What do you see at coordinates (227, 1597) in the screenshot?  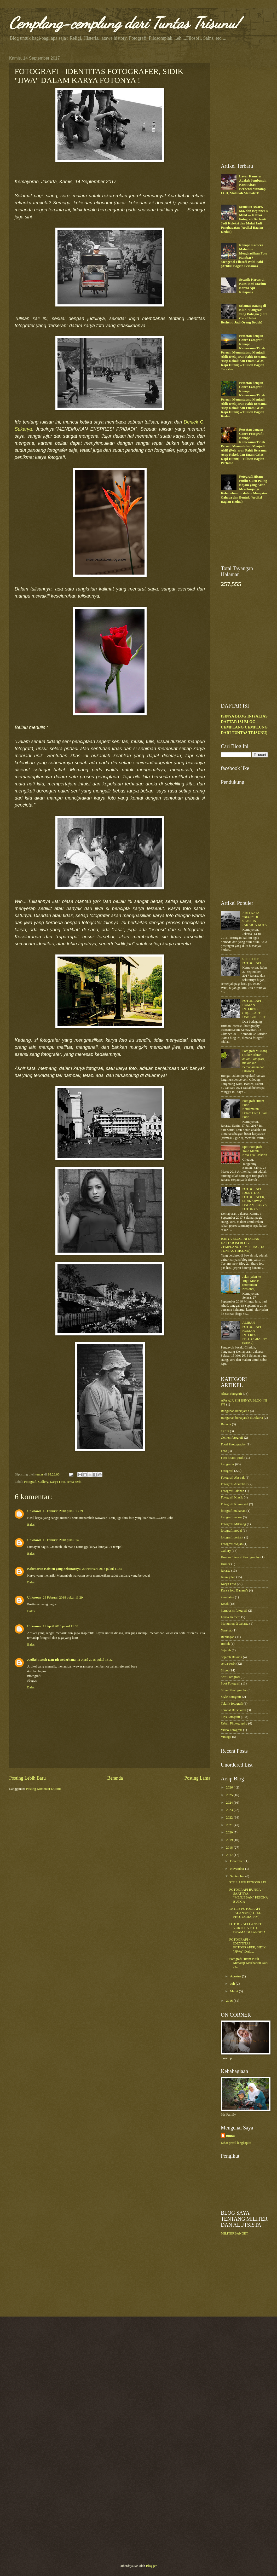 I see `kesehatan` at bounding box center [227, 1597].